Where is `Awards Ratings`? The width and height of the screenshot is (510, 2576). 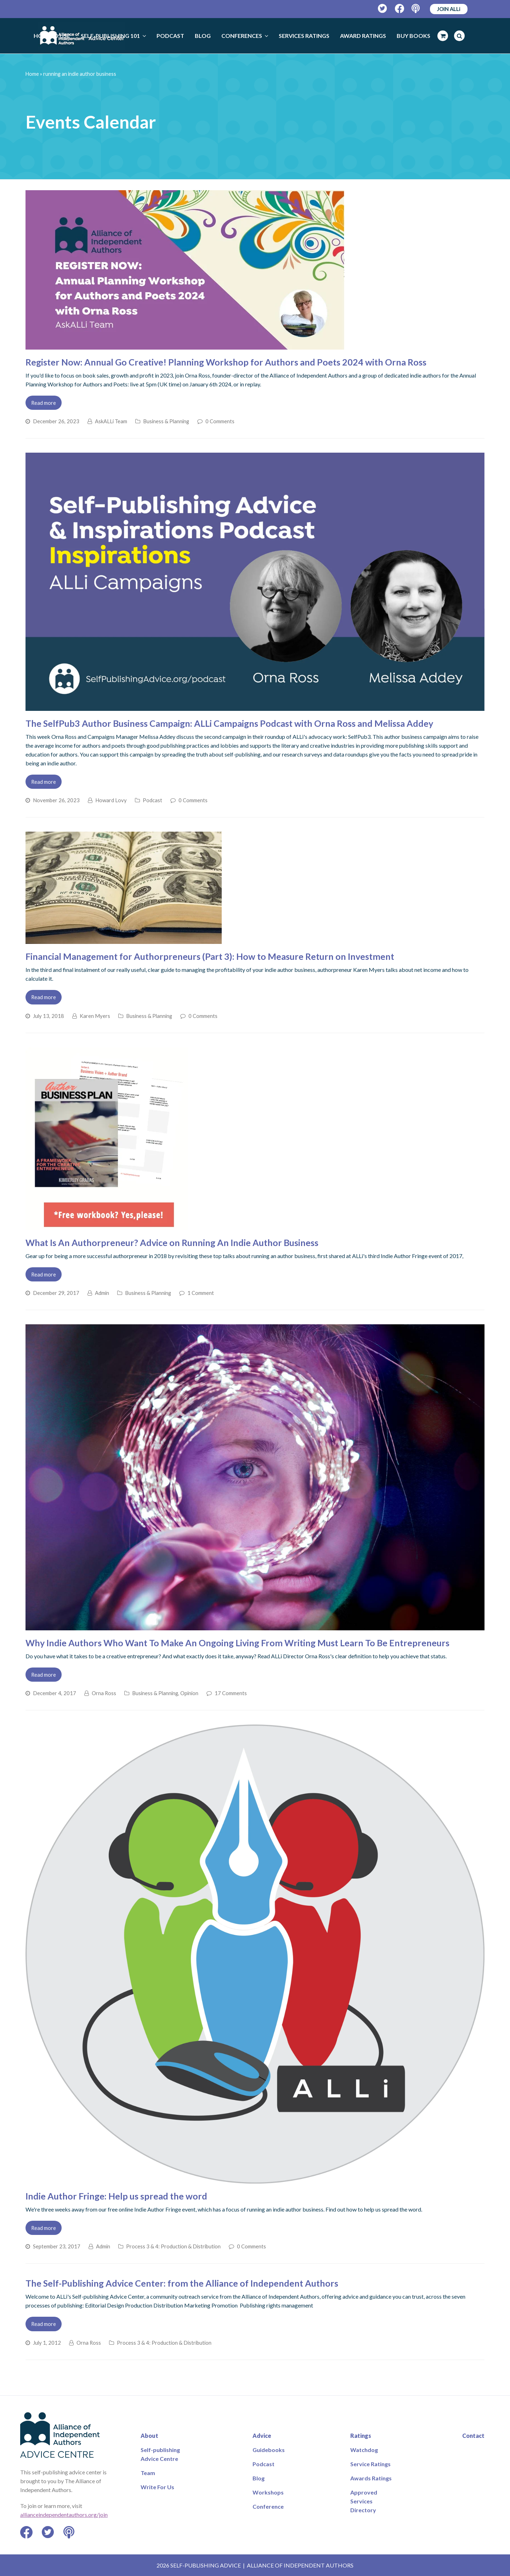
Awards Ratings is located at coordinates (371, 2478).